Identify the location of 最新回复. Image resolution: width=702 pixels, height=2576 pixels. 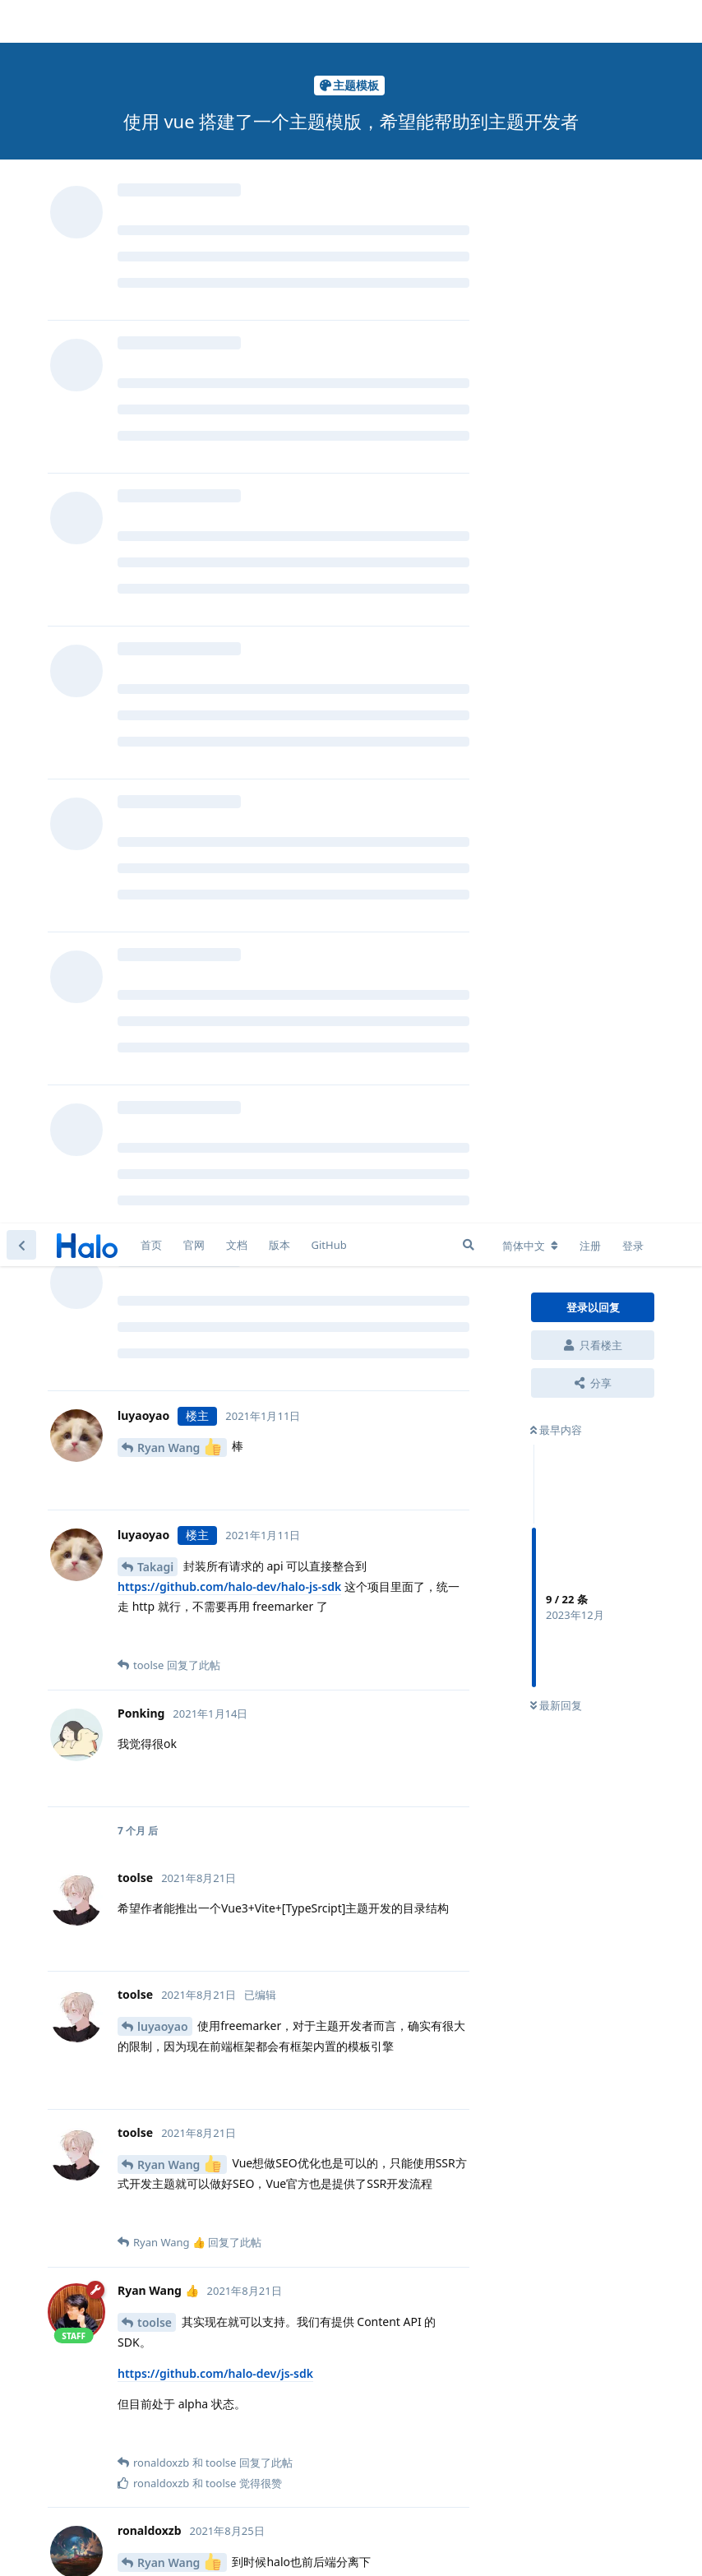
(556, 482).